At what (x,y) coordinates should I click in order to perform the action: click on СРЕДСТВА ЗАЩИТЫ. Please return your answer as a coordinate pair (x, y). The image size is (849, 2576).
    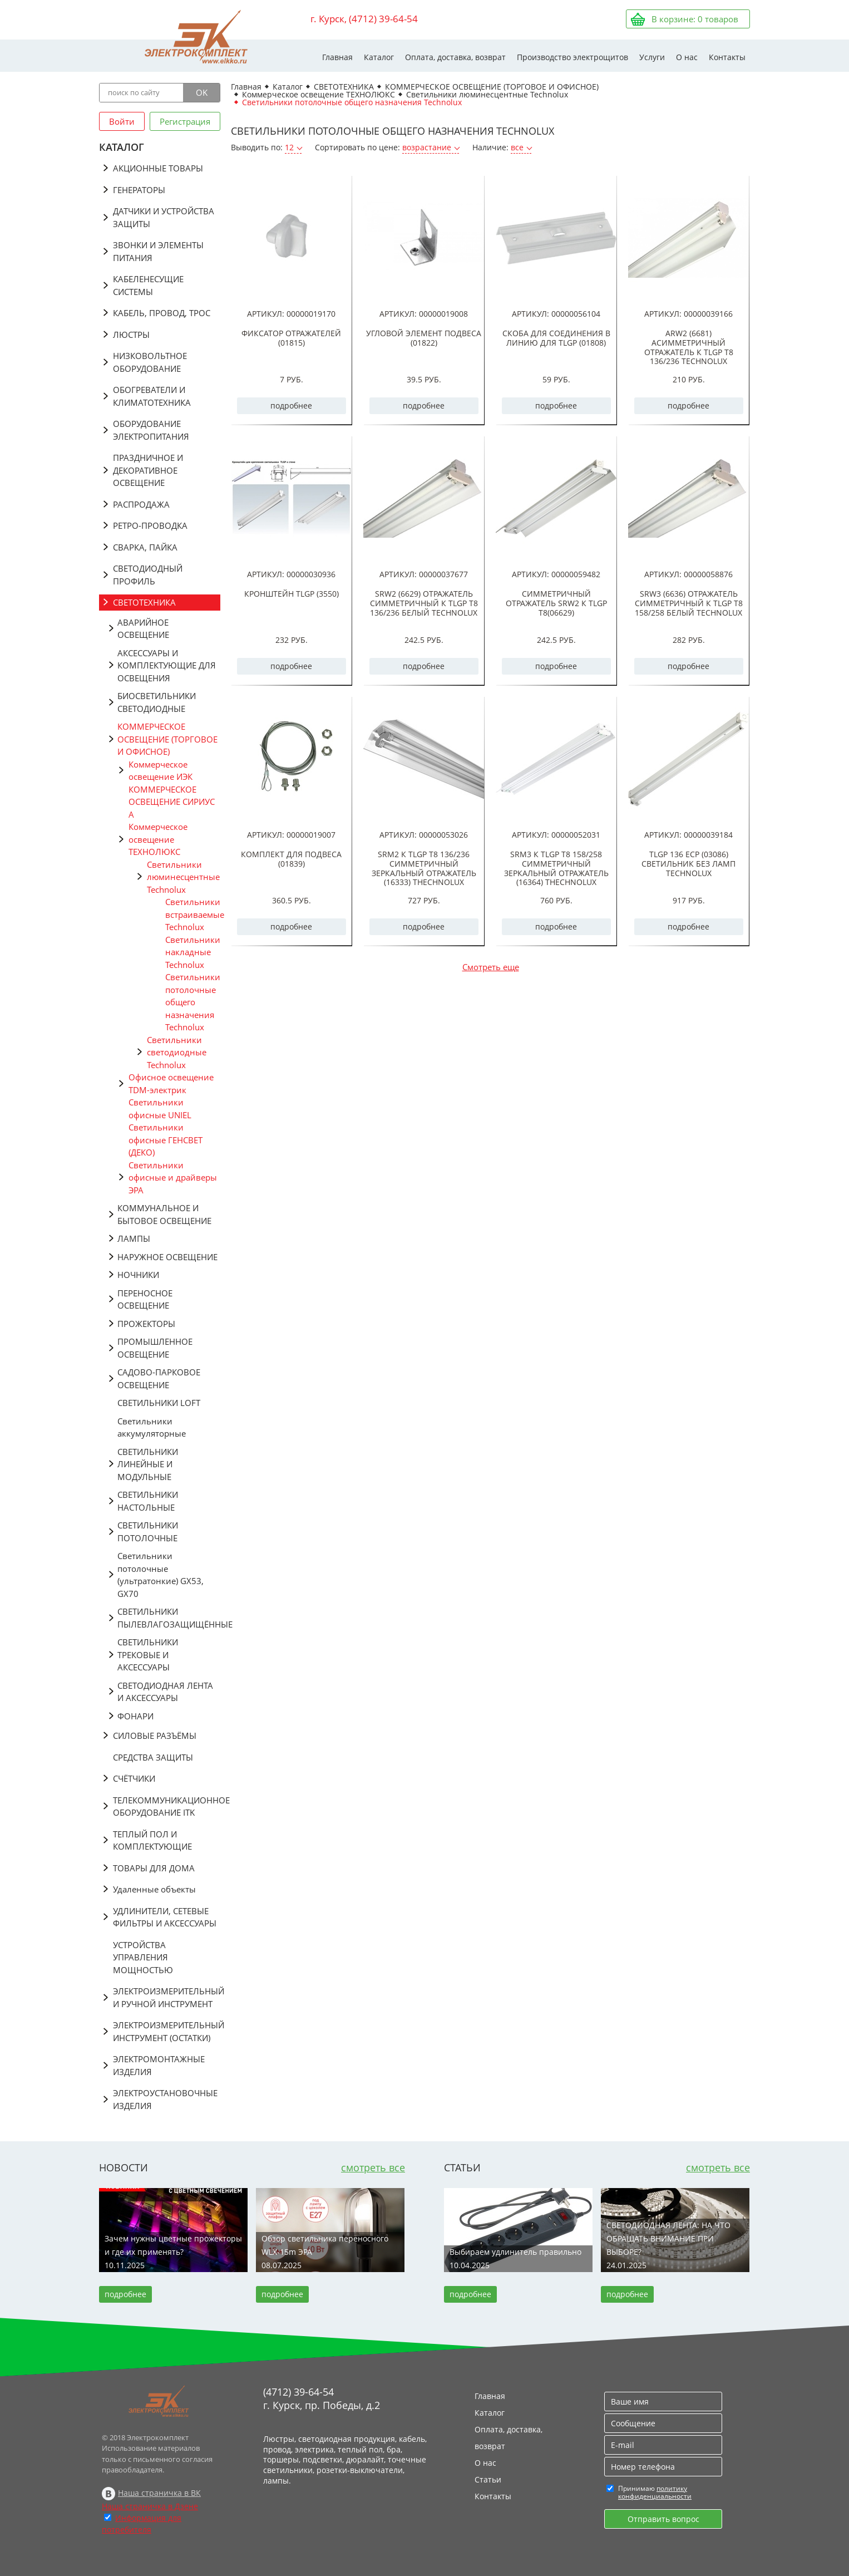
    Looking at the image, I should click on (153, 1757).